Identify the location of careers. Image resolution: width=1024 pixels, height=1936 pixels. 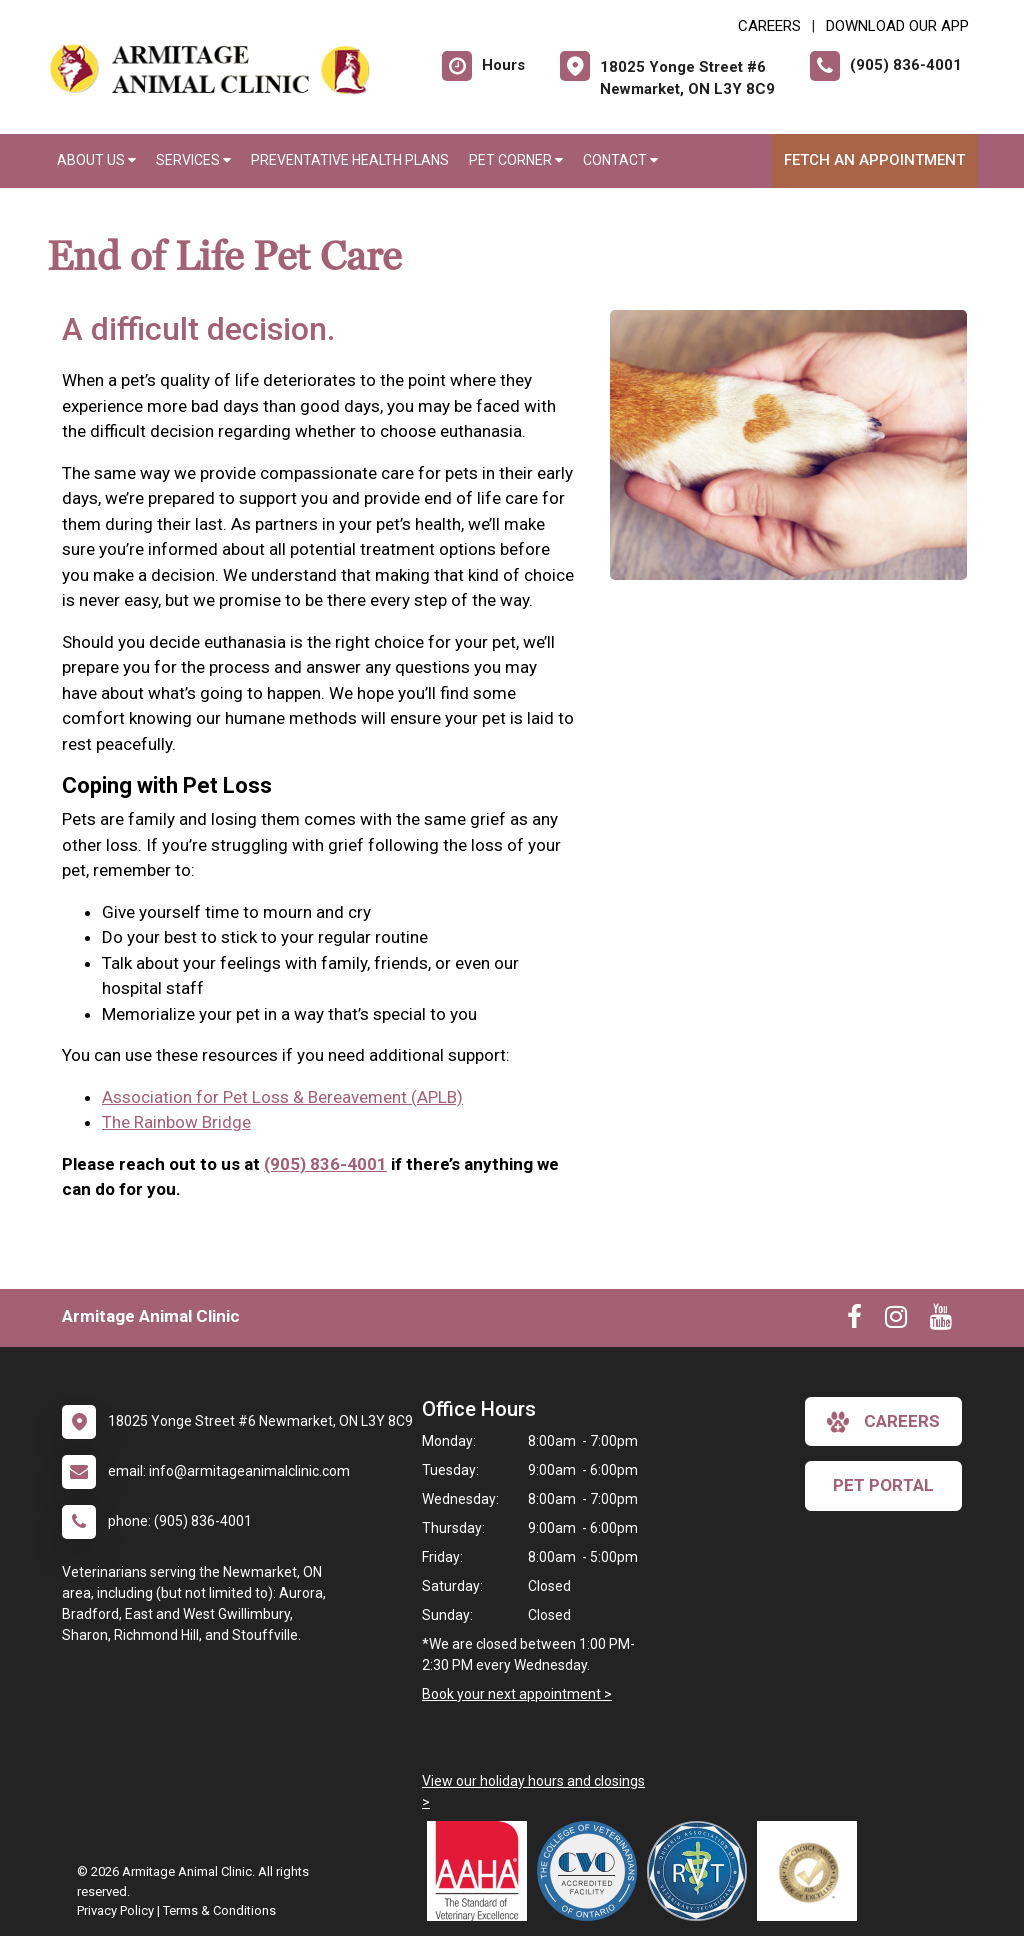
(883, 1422).